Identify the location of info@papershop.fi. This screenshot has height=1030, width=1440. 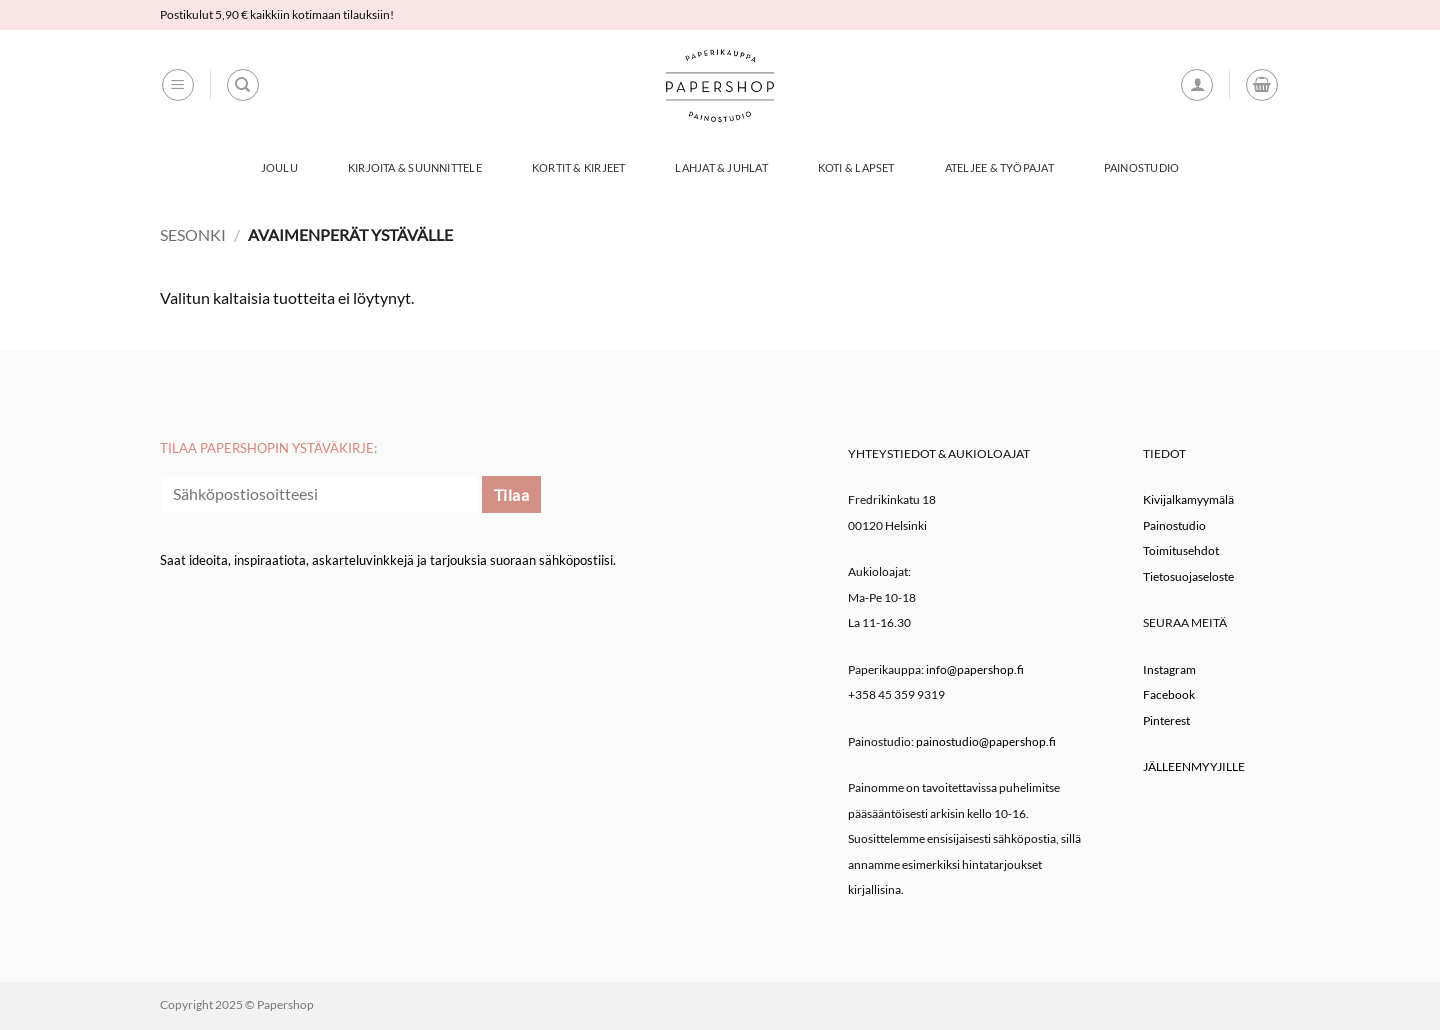
(975, 669).